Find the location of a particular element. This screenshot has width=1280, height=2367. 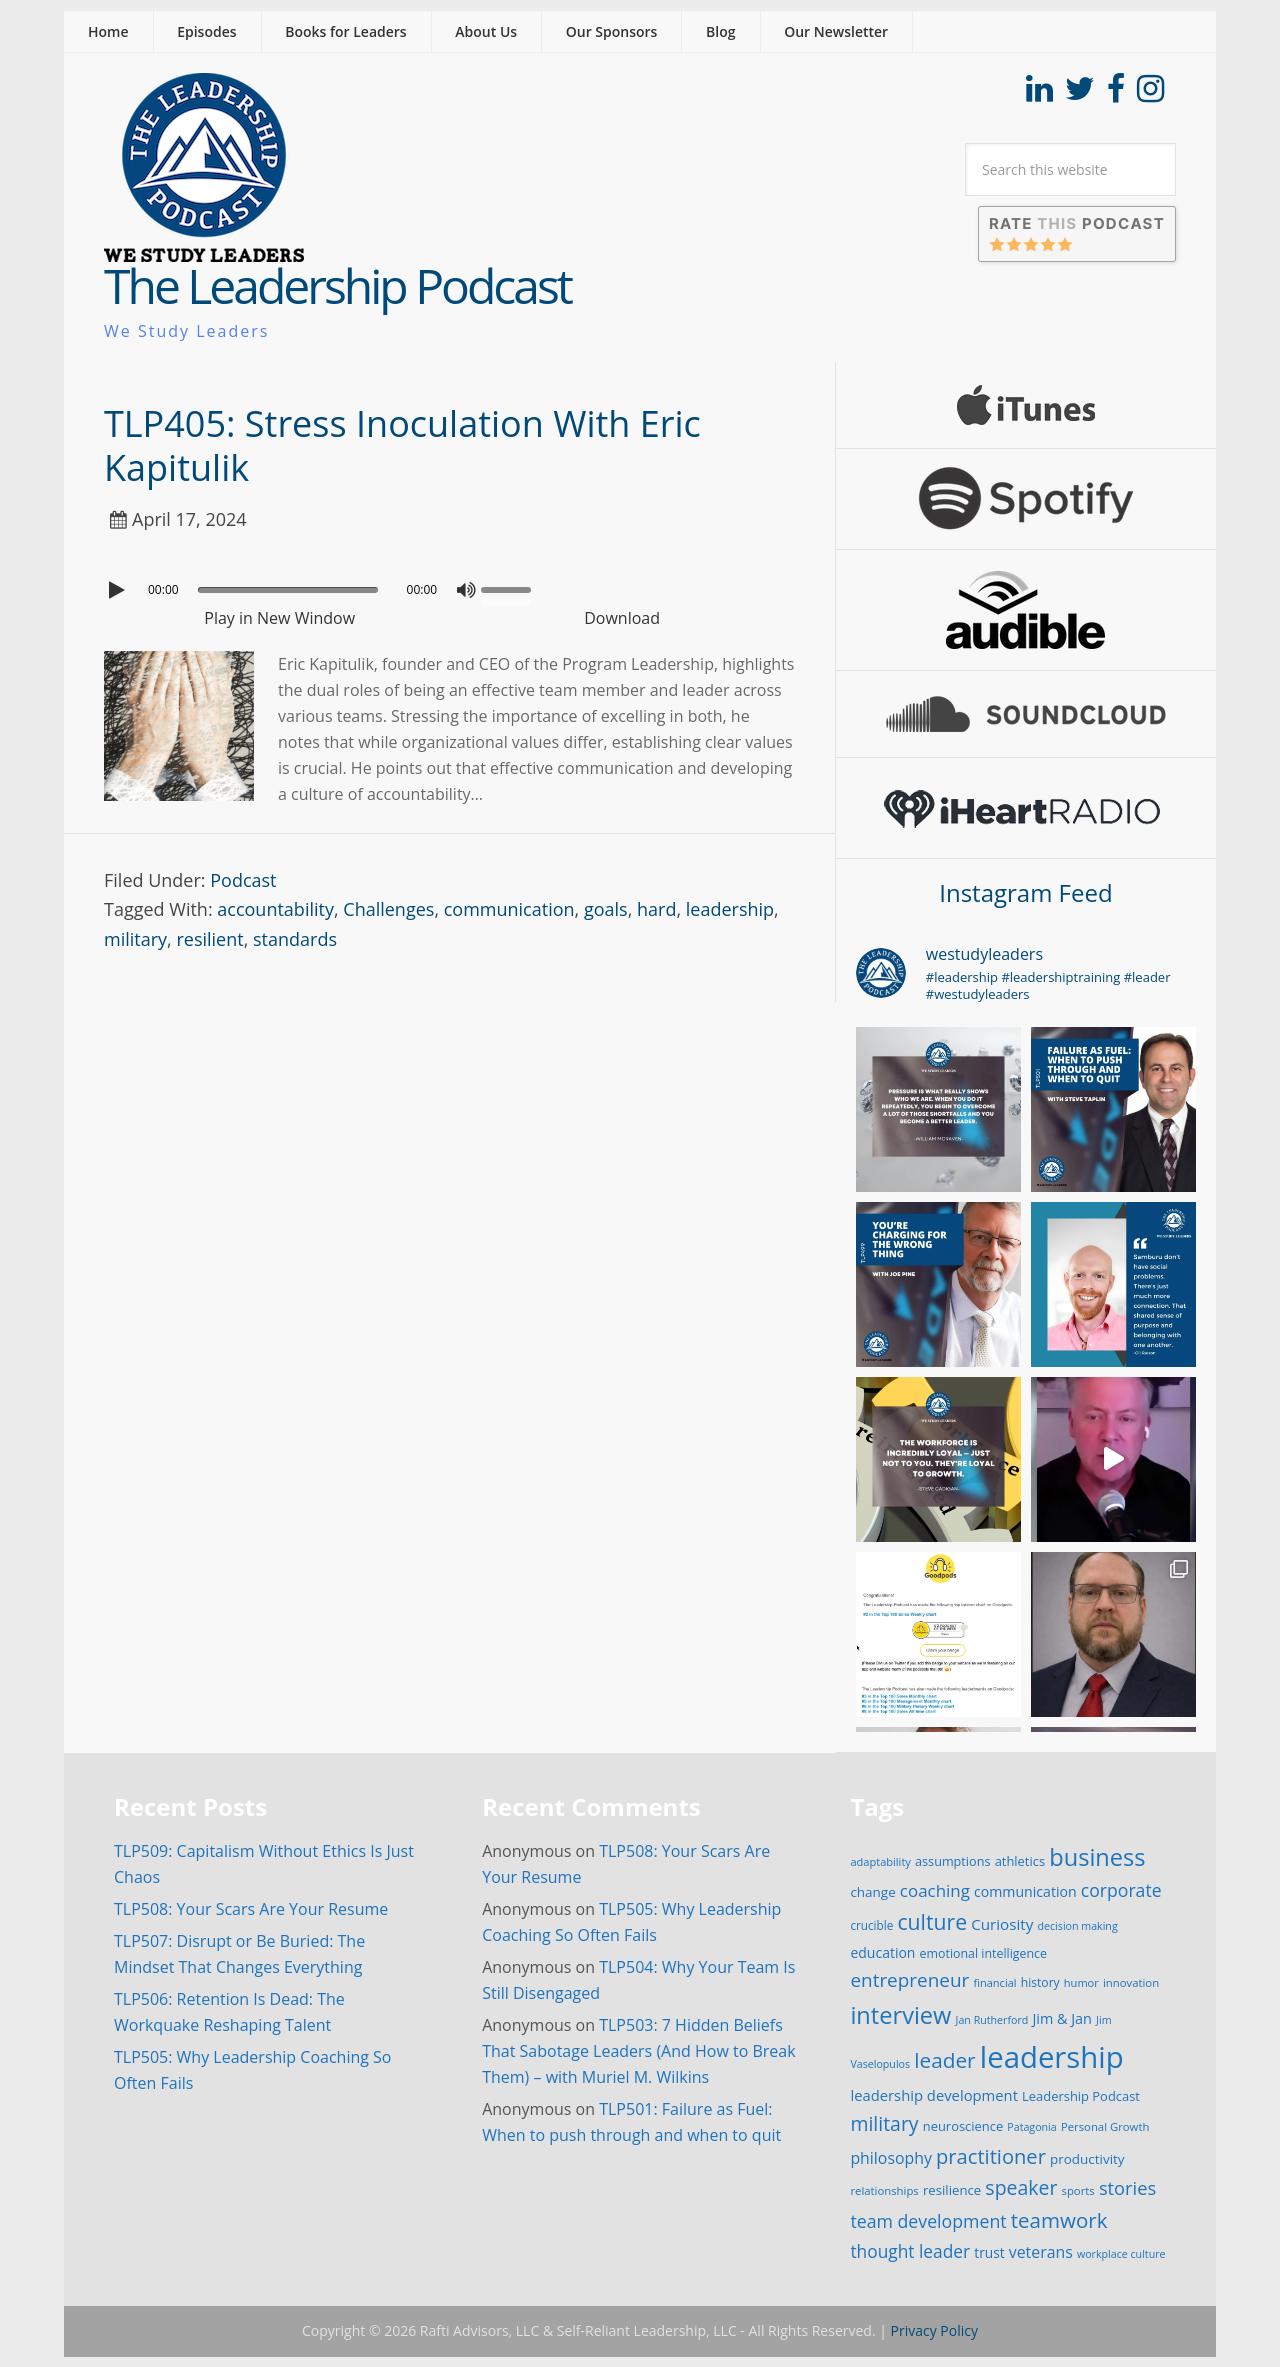

relationships [relationships (15 items)] is located at coordinates (884, 2190).